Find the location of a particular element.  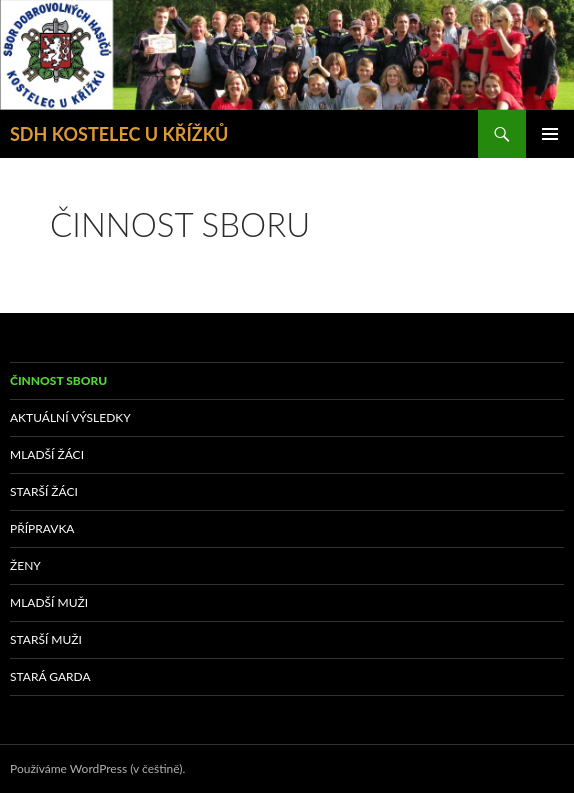

AKTUÁLNÍ VÝSLEDKY is located at coordinates (70, 417).